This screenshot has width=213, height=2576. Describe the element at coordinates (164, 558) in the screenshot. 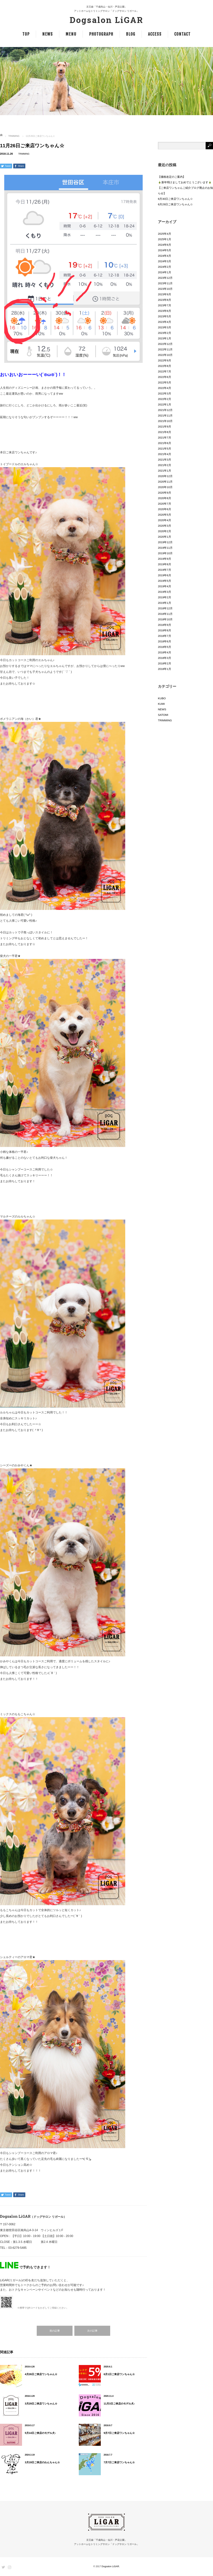

I see `2019年9月` at that location.